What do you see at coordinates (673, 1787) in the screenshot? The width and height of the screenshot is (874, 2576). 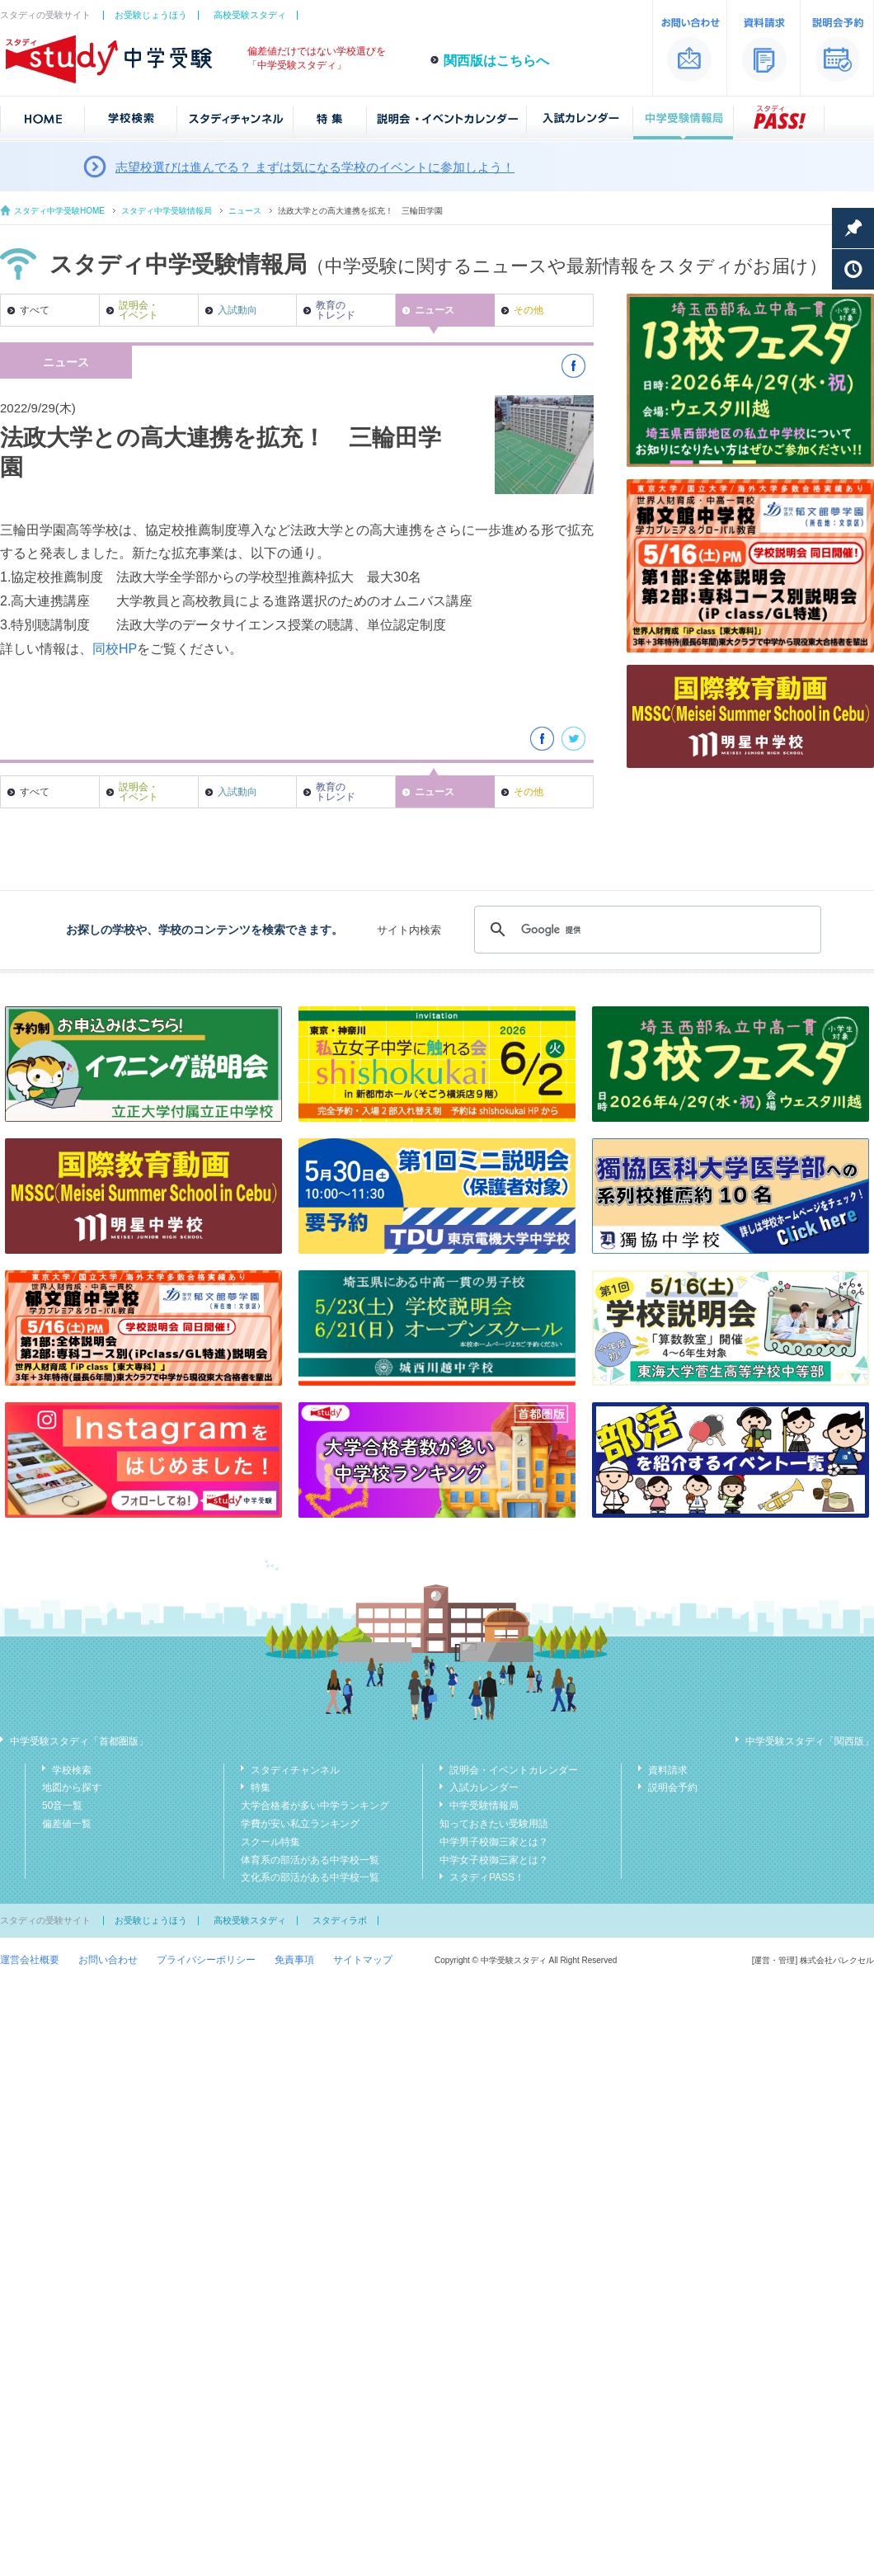 I see `説明会予約` at bounding box center [673, 1787].